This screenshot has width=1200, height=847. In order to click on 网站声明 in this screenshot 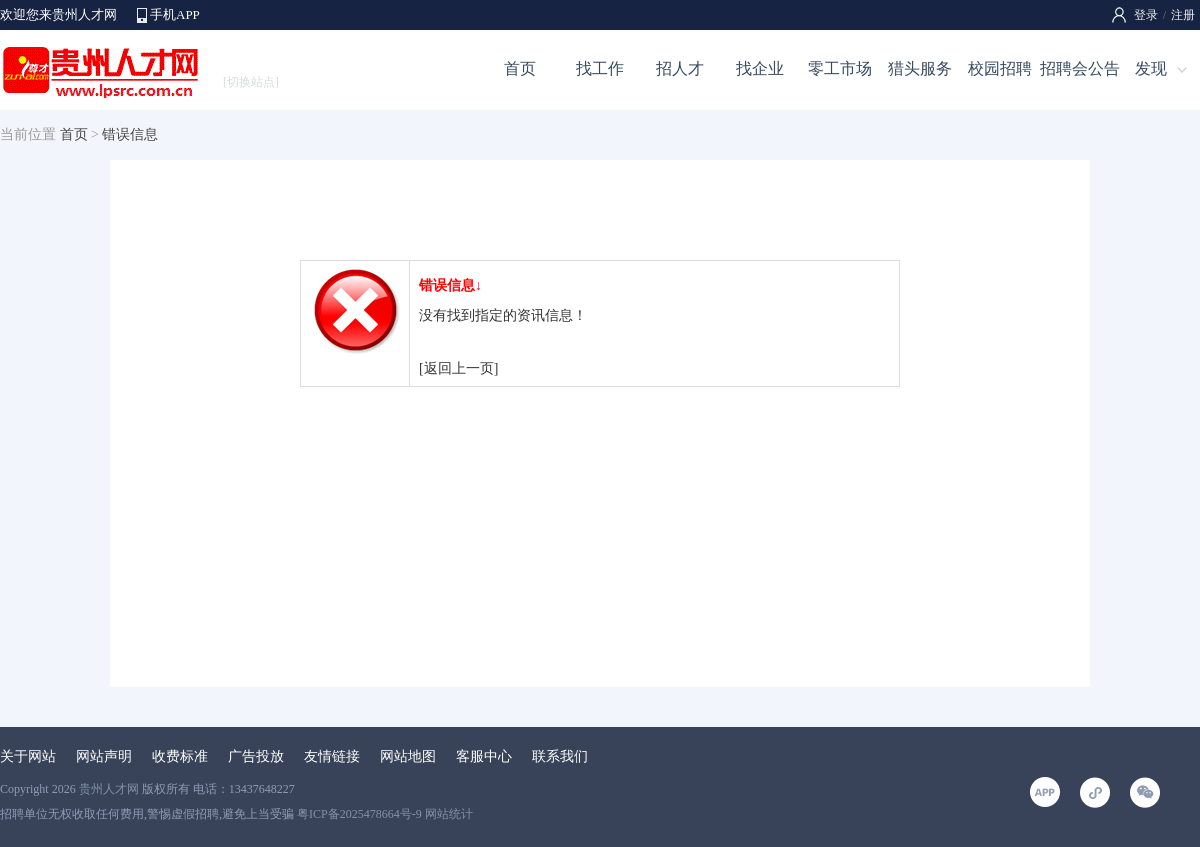, I will do `click(104, 756)`.